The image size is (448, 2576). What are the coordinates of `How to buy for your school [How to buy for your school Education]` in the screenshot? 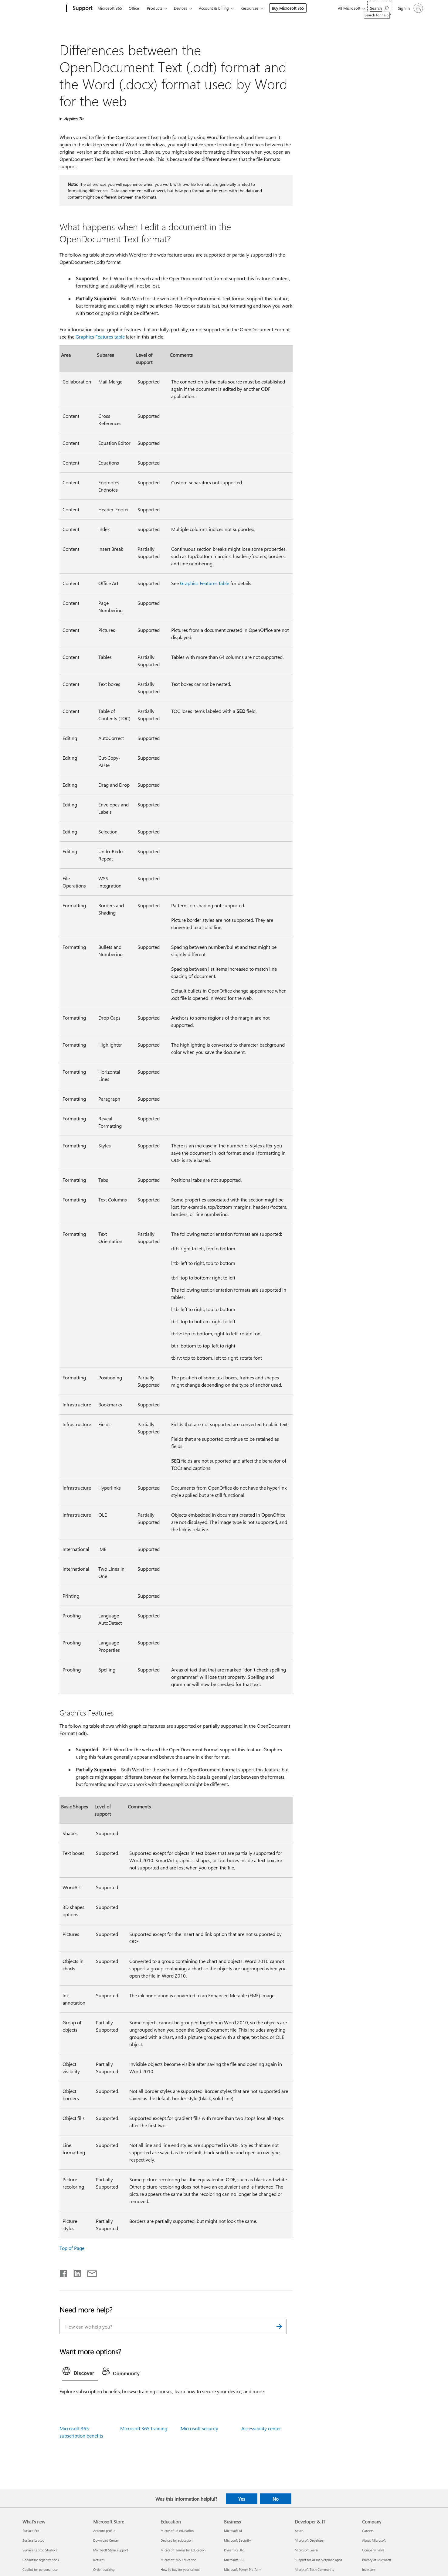 It's located at (180, 2569).